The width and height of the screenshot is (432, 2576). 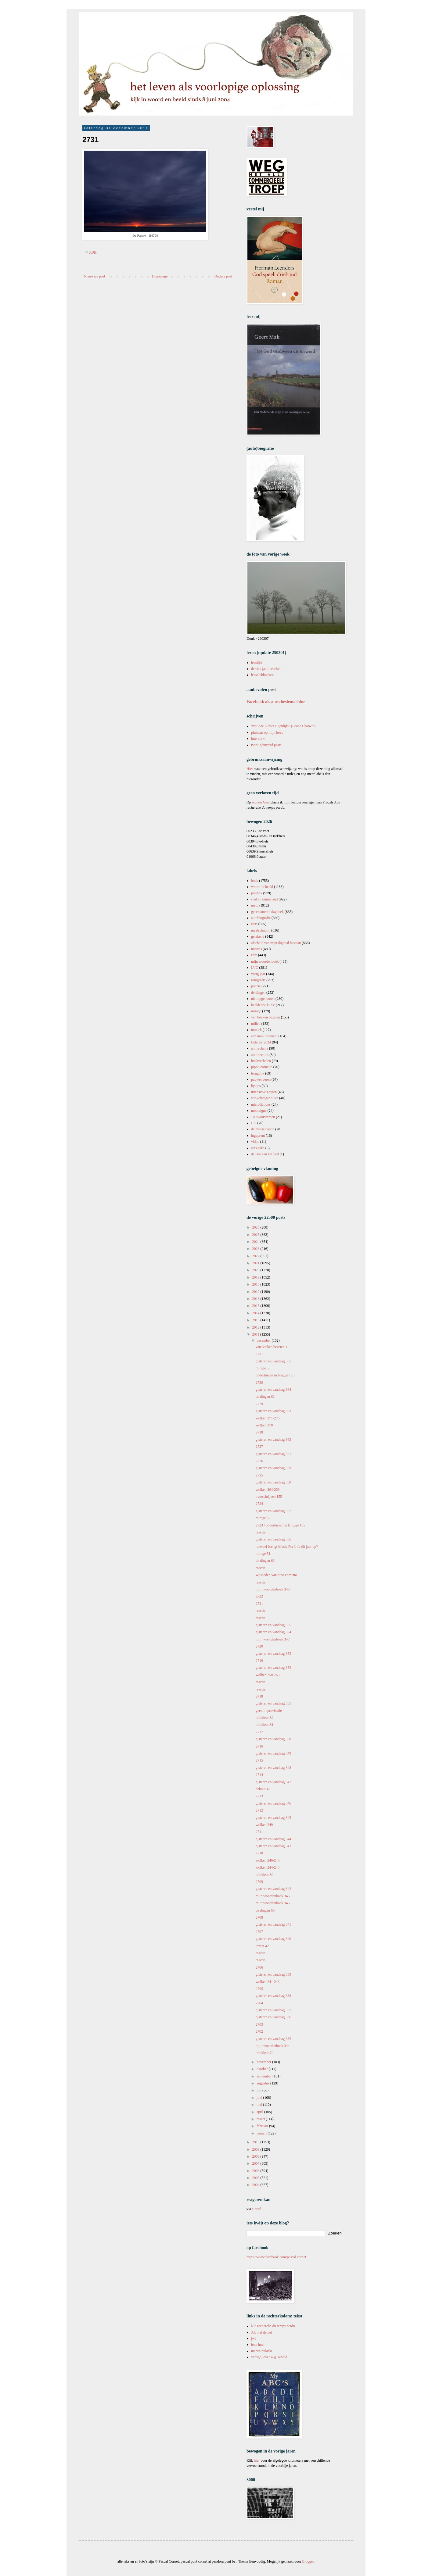 I want to click on 100 voorwerpen, so click(x=263, y=1117).